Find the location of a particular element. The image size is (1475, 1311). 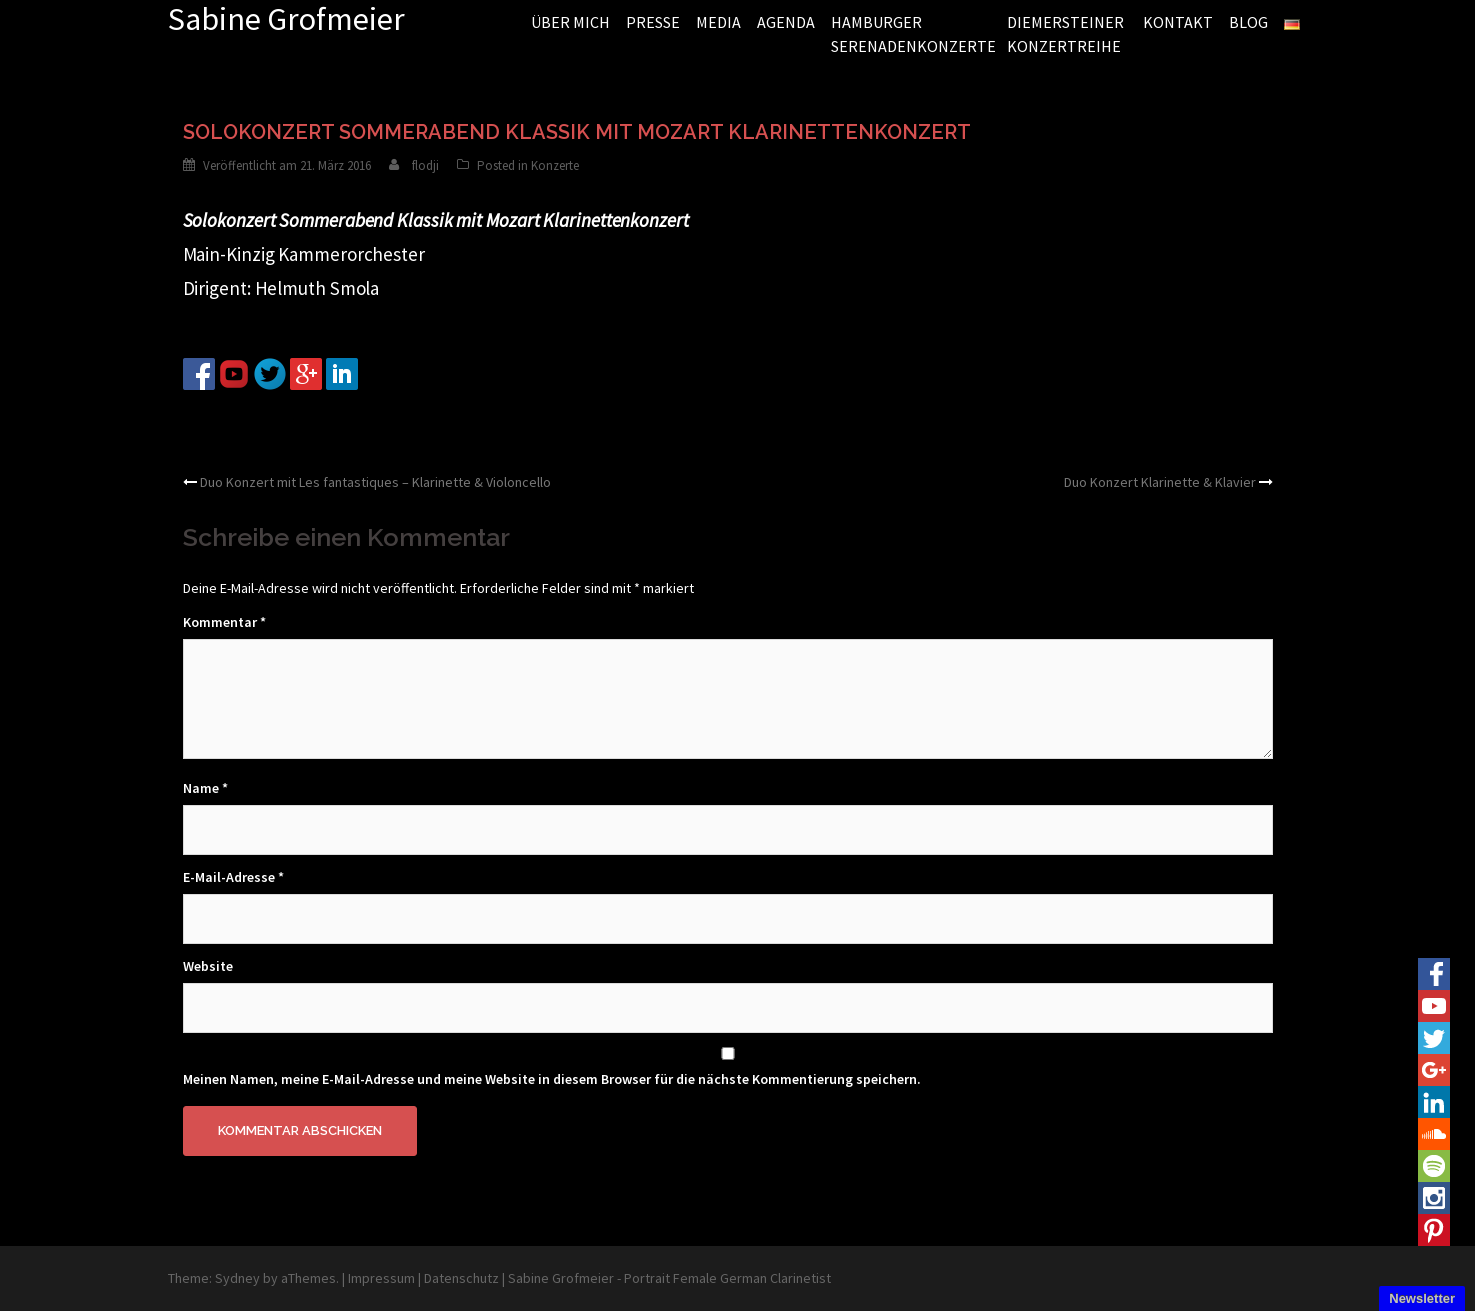

Name is located at coordinates (205, 788).